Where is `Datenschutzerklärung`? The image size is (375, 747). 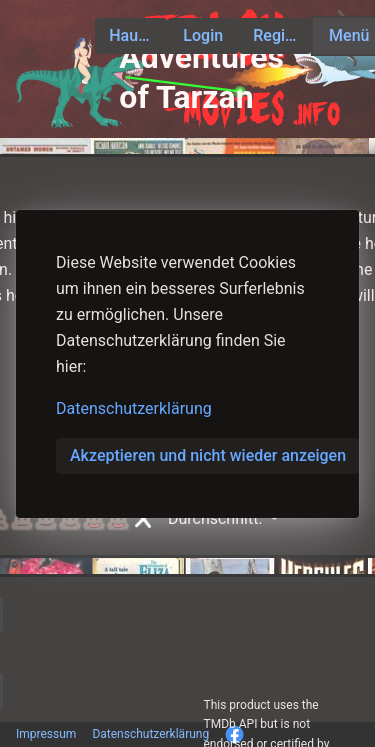 Datenschutzerklärung is located at coordinates (134, 408).